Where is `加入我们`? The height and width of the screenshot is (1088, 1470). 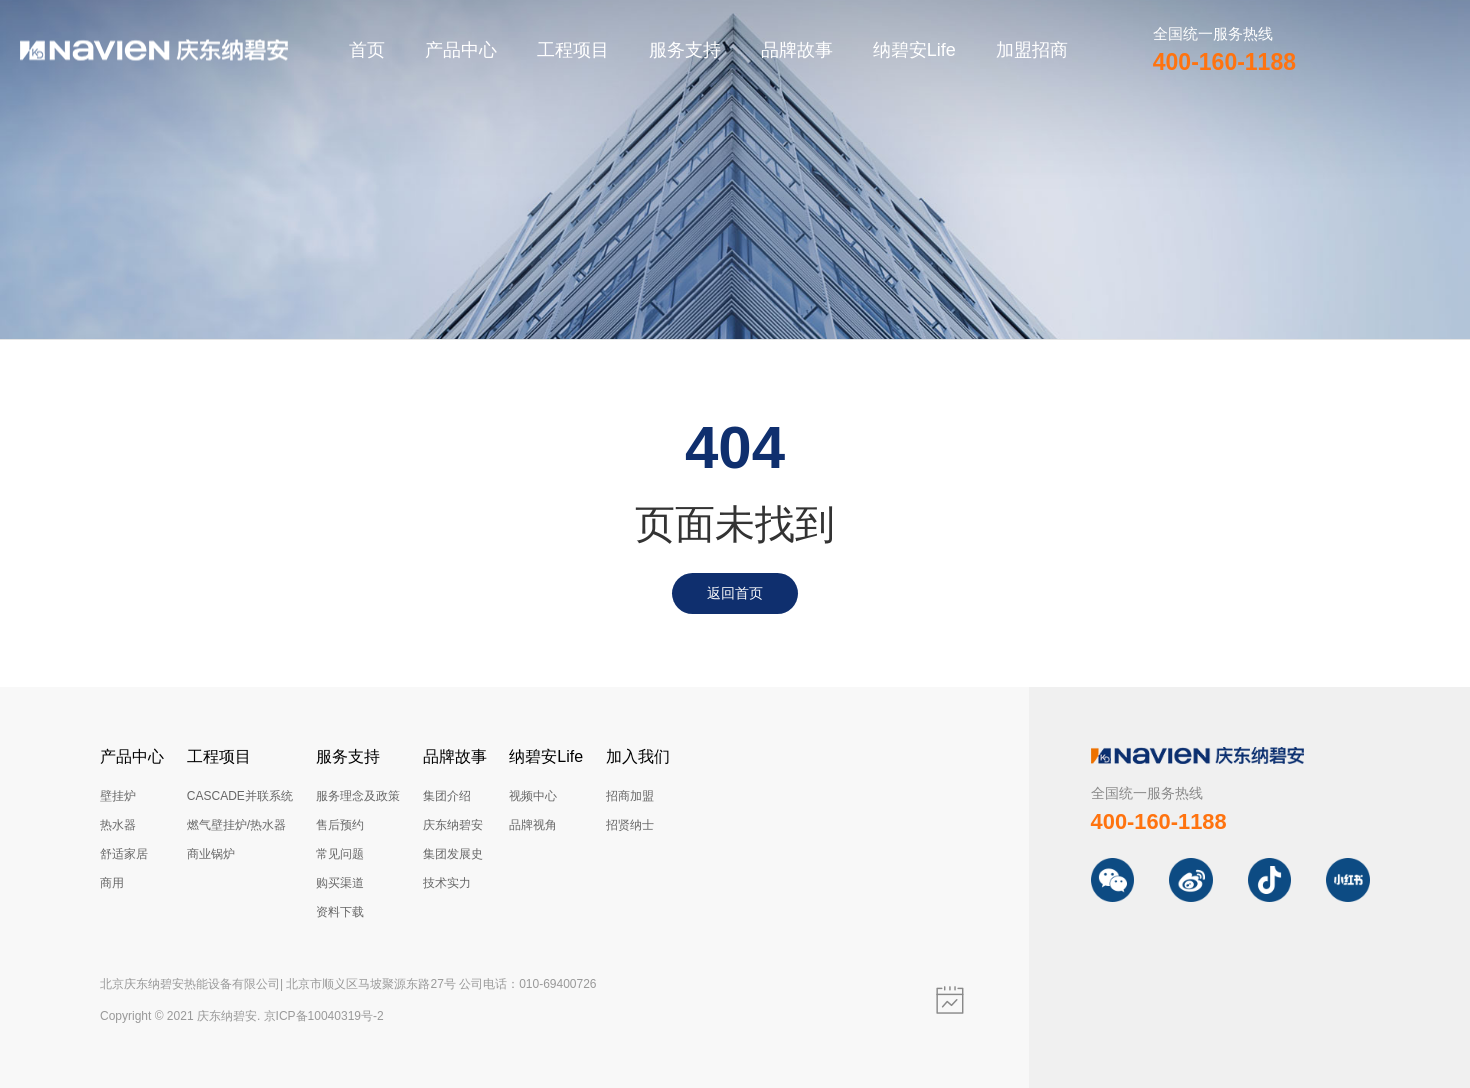 加入我们 is located at coordinates (638, 756).